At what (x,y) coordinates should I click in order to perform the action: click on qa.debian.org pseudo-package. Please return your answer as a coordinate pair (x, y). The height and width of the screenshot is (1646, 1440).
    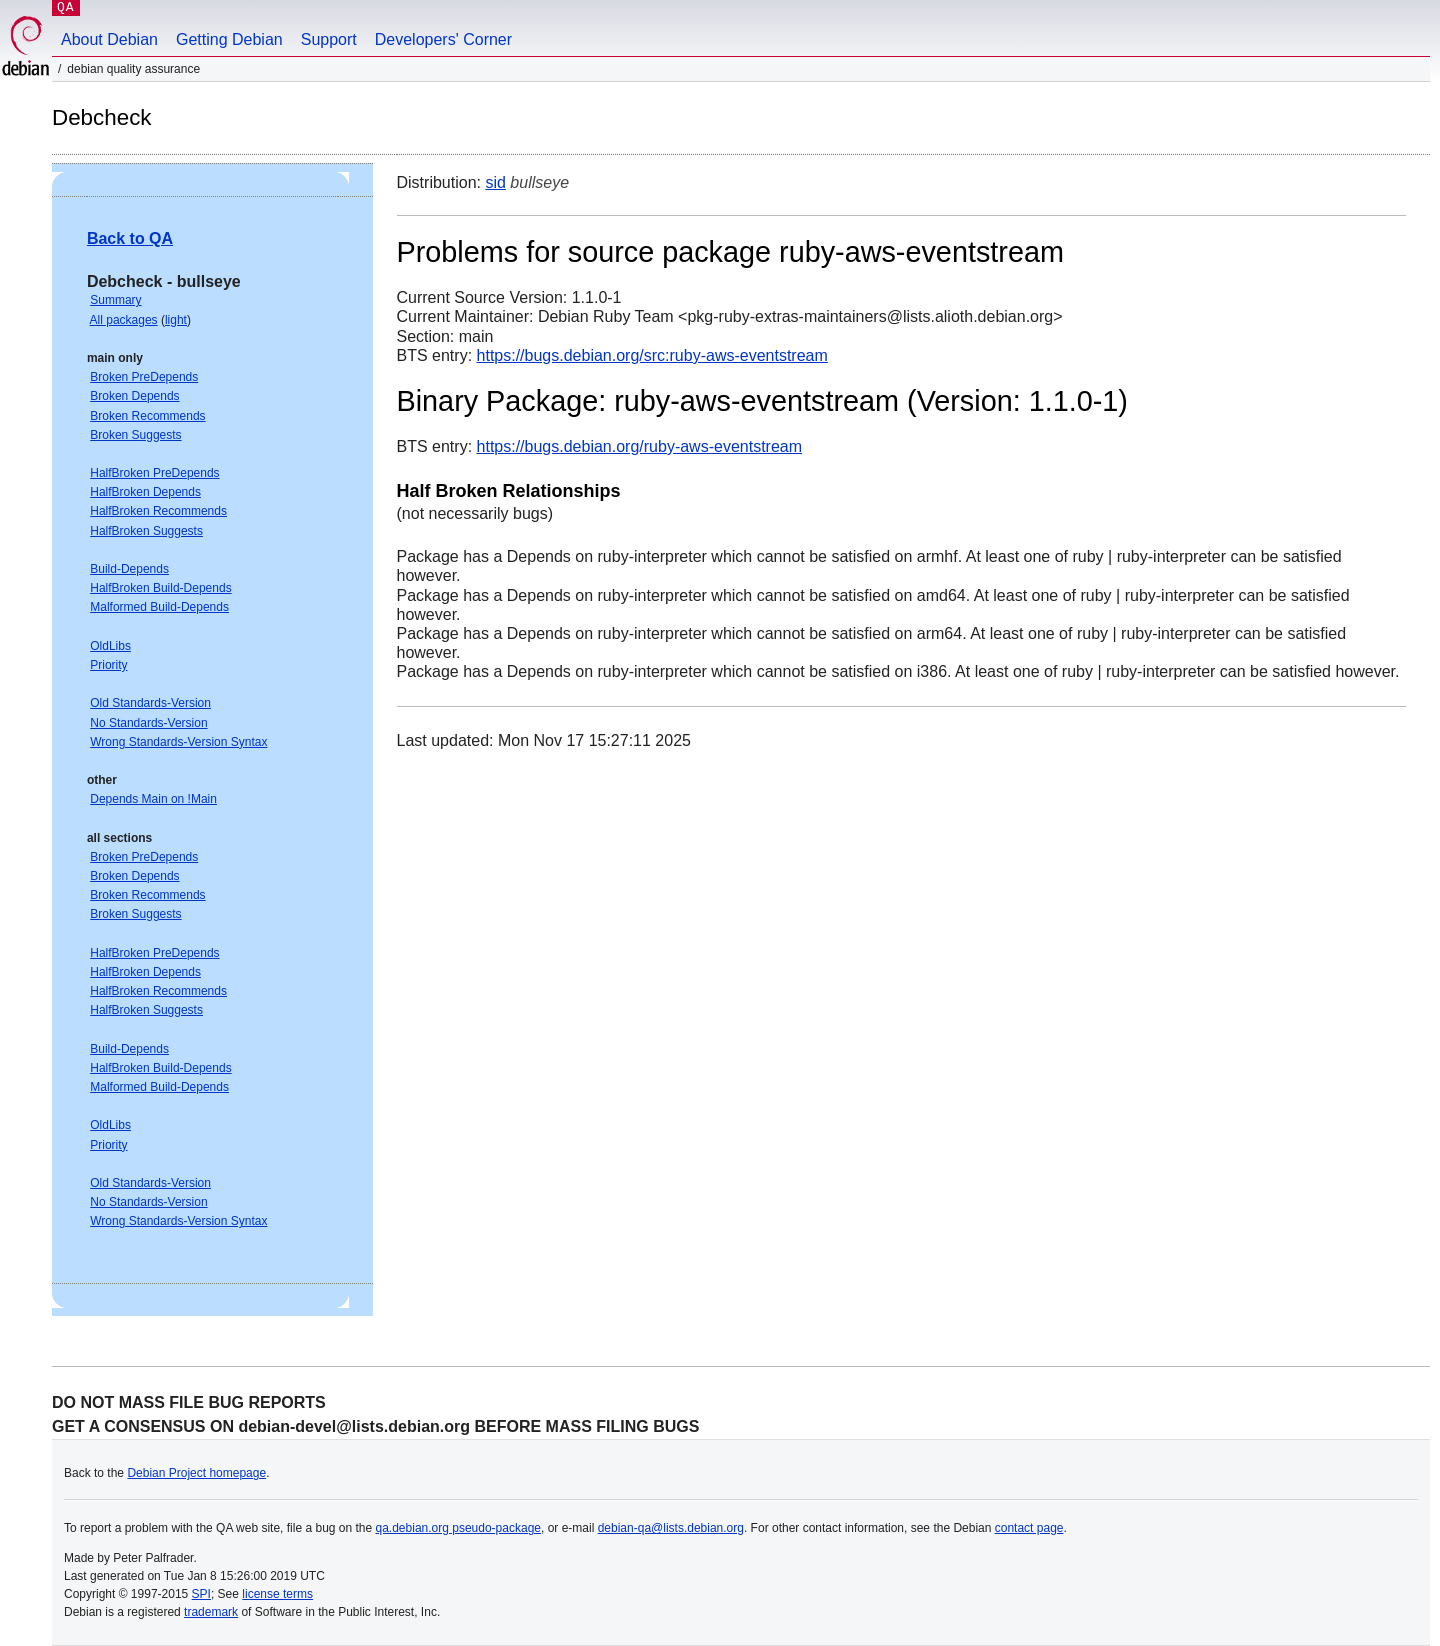
    Looking at the image, I should click on (458, 1528).